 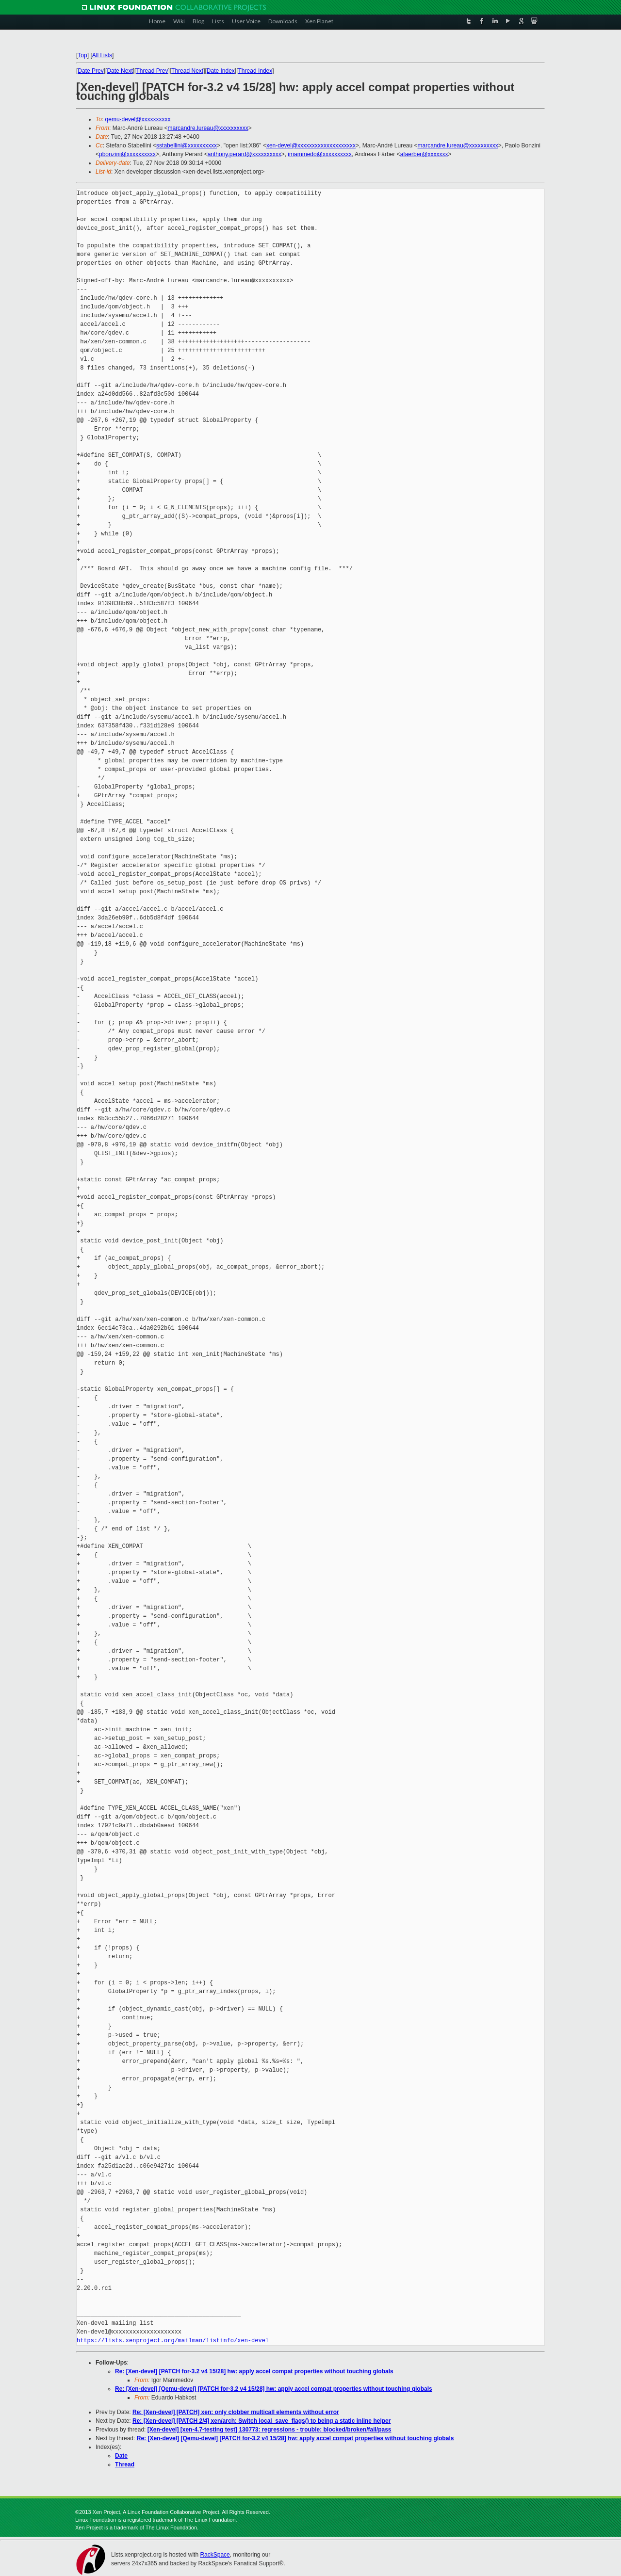 What do you see at coordinates (186, 145) in the screenshot?
I see `sstabellini@xxxxxxxxxx` at bounding box center [186, 145].